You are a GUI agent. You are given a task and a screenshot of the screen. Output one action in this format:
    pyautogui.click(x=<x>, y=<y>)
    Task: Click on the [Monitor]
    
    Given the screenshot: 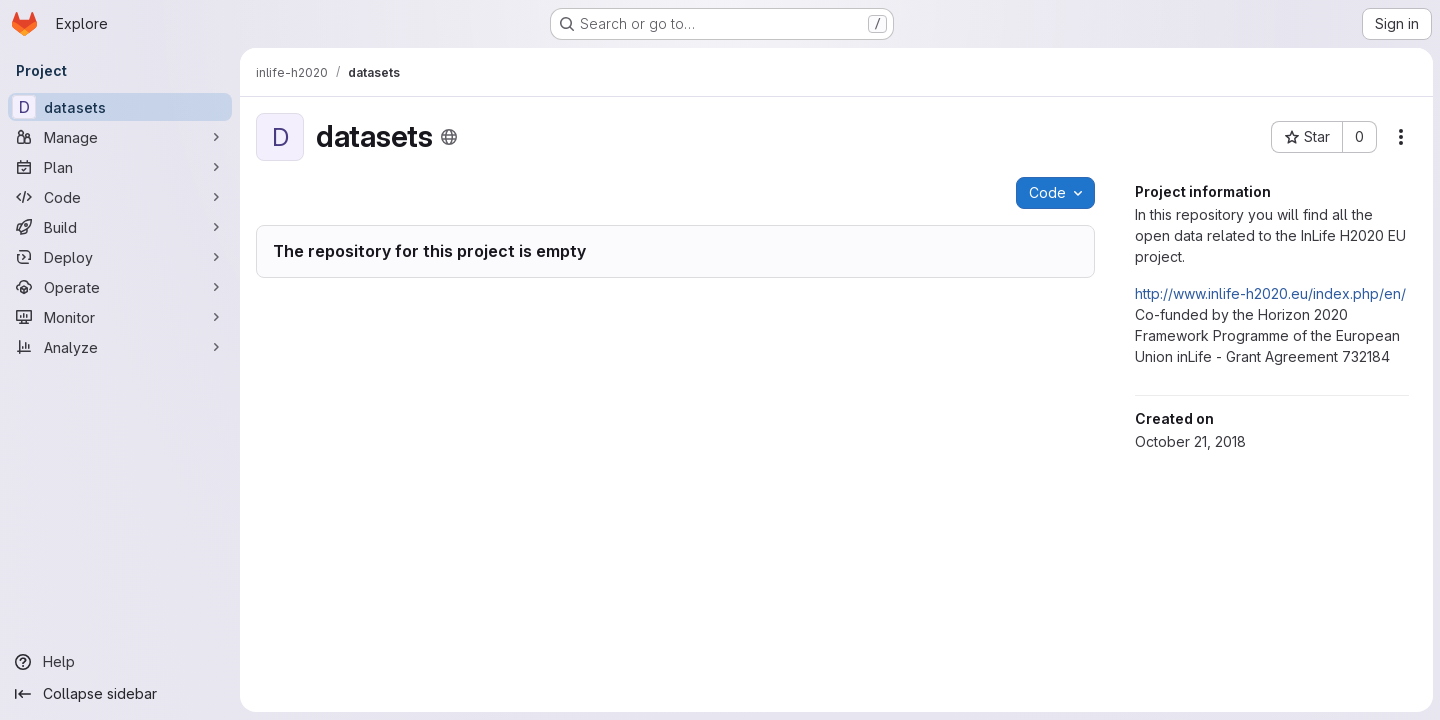 What is the action you would take?
    pyautogui.click(x=120, y=317)
    